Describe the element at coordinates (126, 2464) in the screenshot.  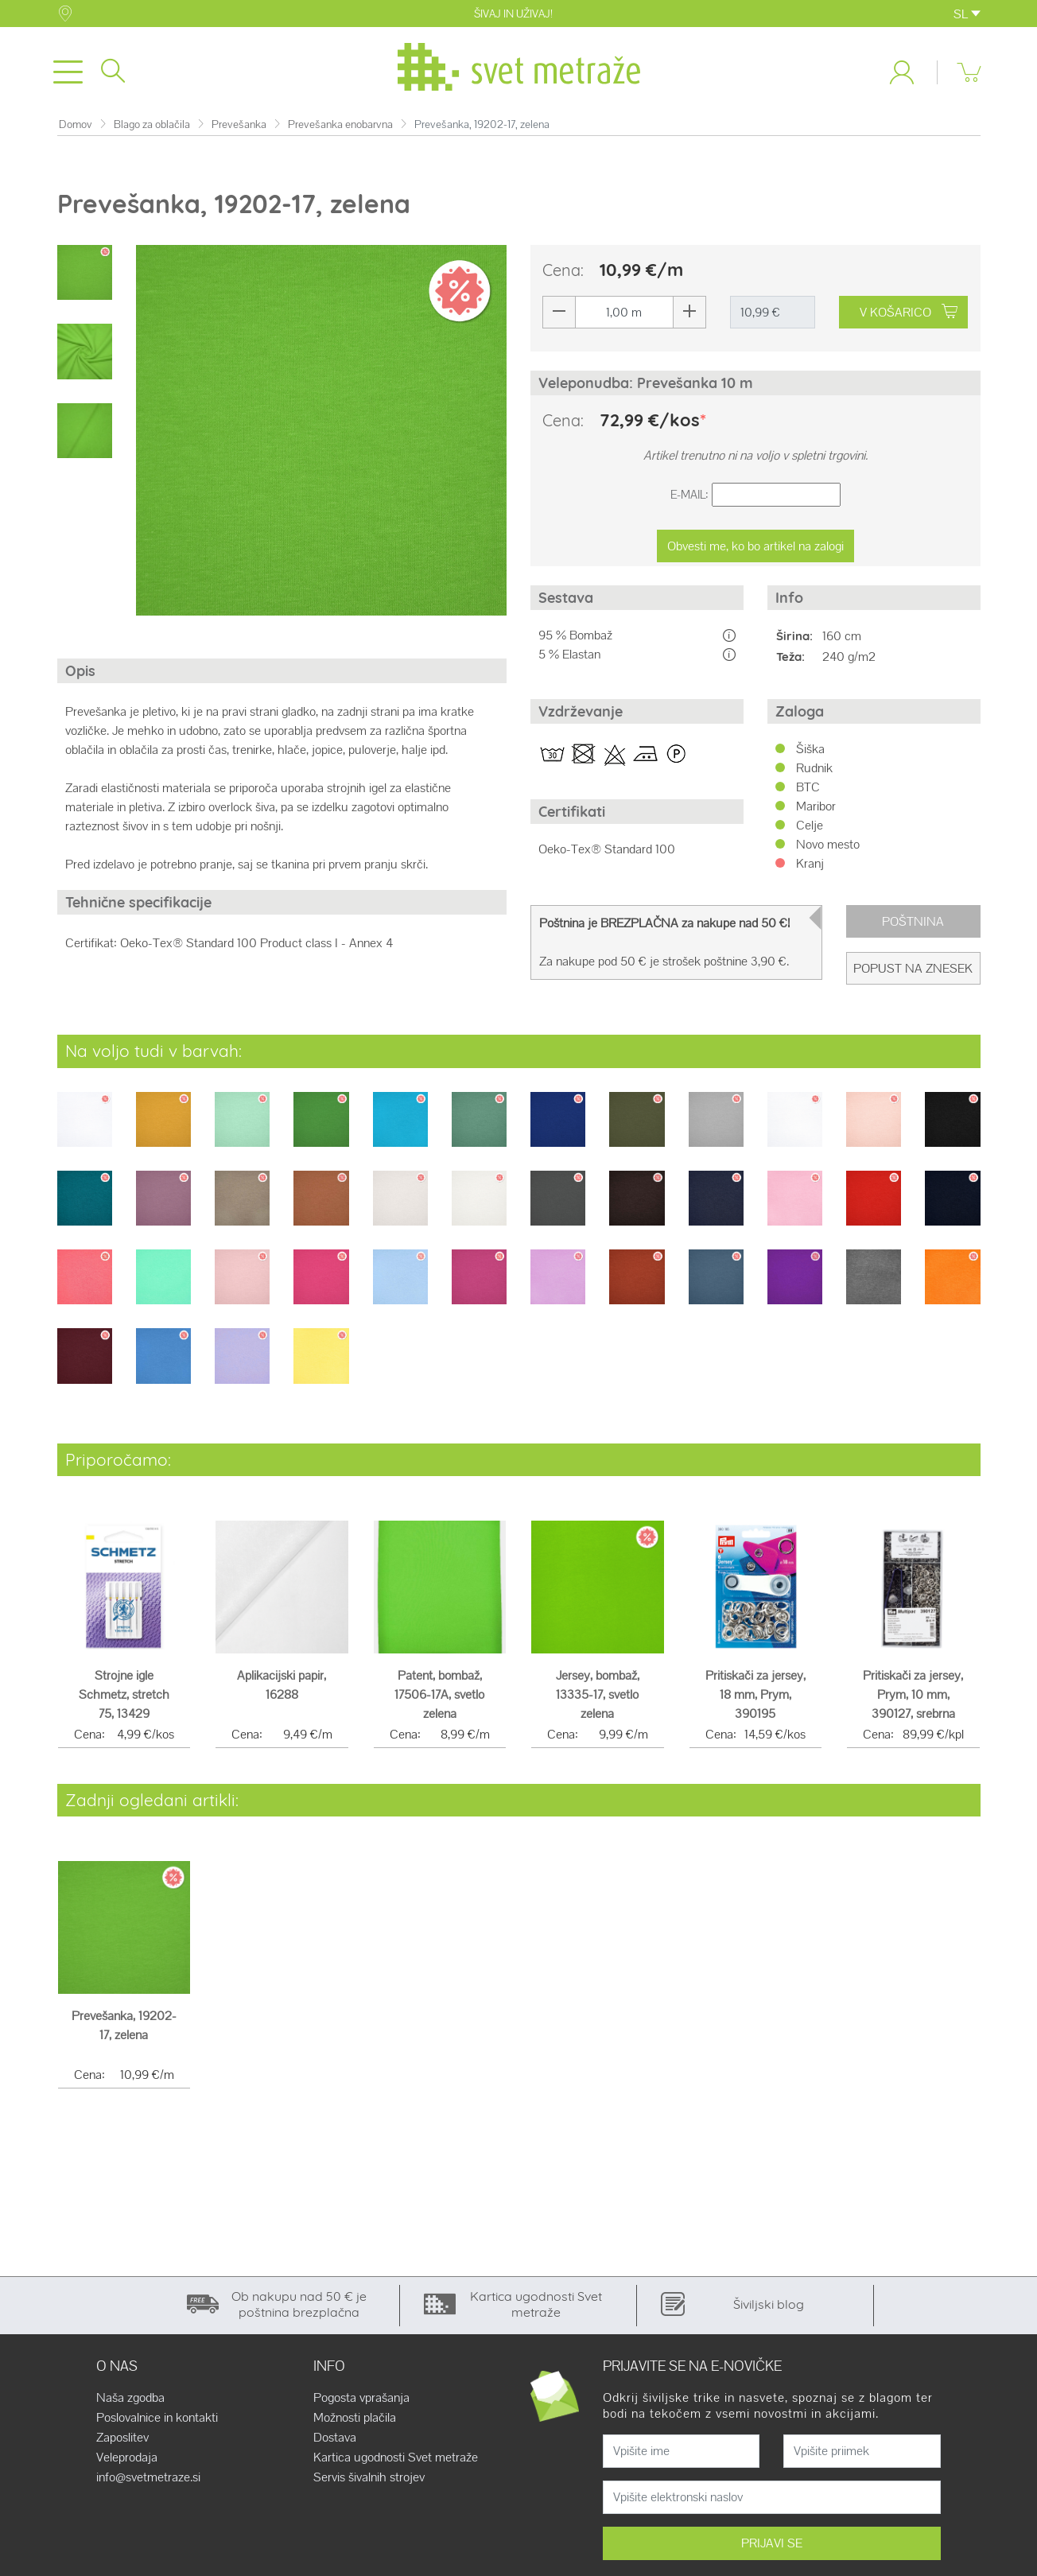
I see `Veleprodaja` at that location.